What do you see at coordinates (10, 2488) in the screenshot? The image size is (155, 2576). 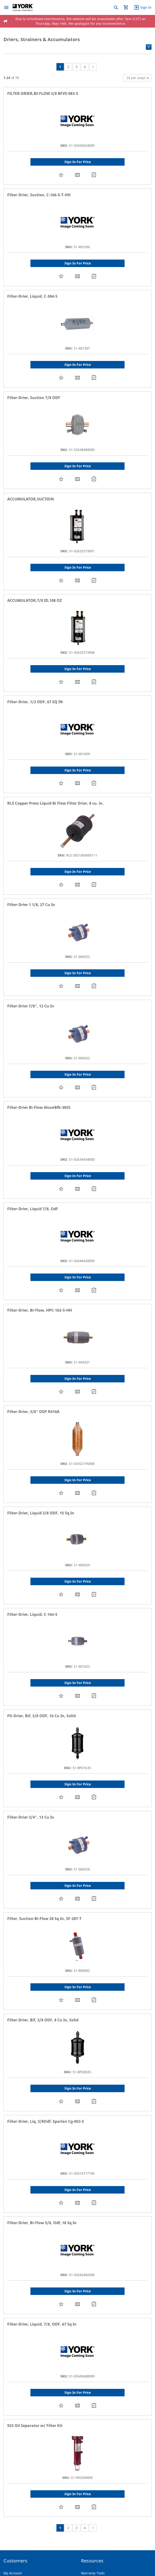 I see `Tutorials` at bounding box center [10, 2488].